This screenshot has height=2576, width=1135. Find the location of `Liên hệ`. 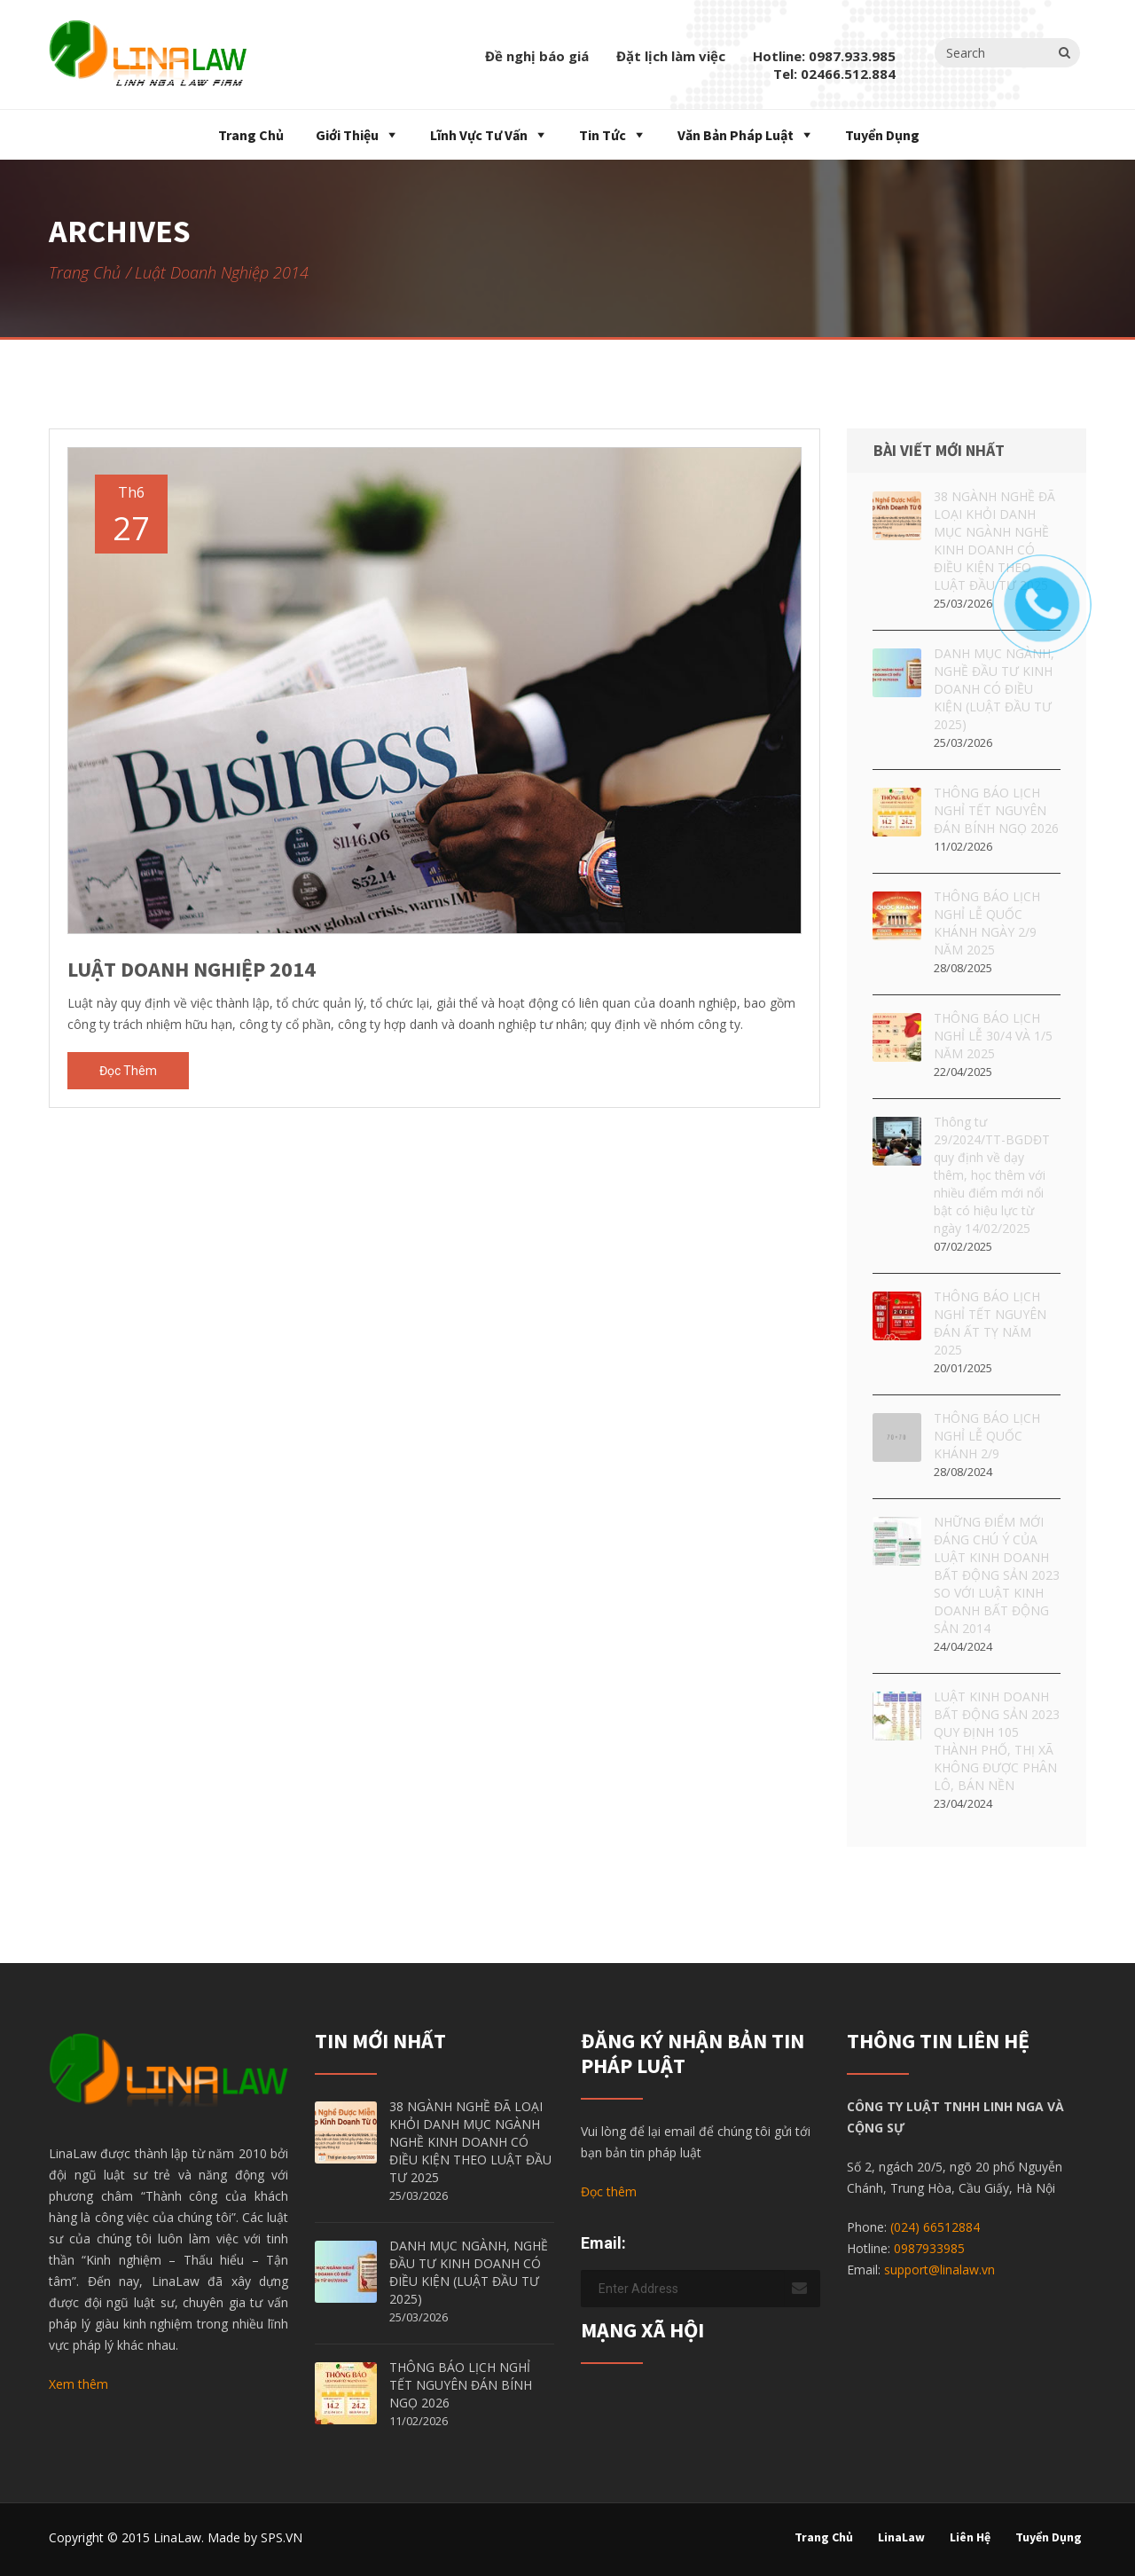

Liên hệ is located at coordinates (970, 2537).